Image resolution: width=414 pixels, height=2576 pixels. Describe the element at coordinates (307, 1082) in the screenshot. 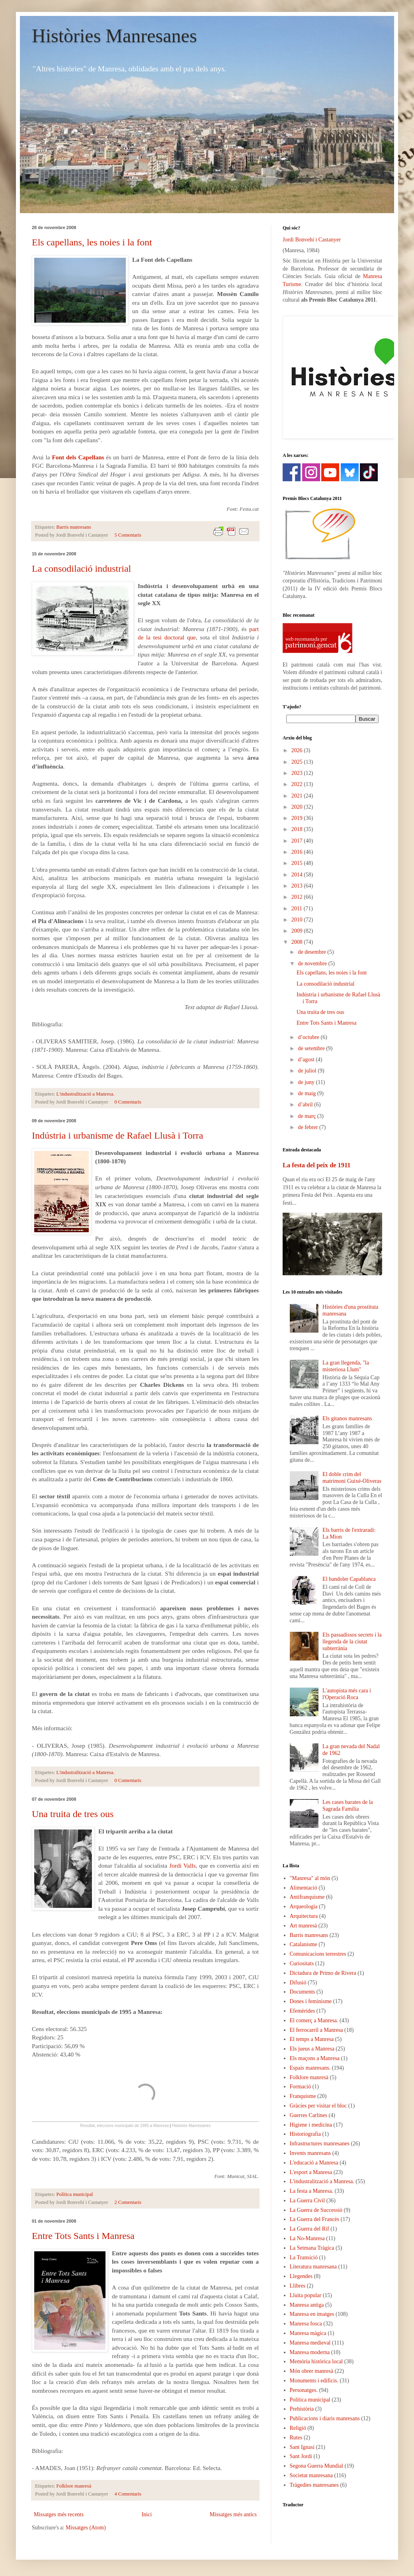

I see `de juny` at that location.